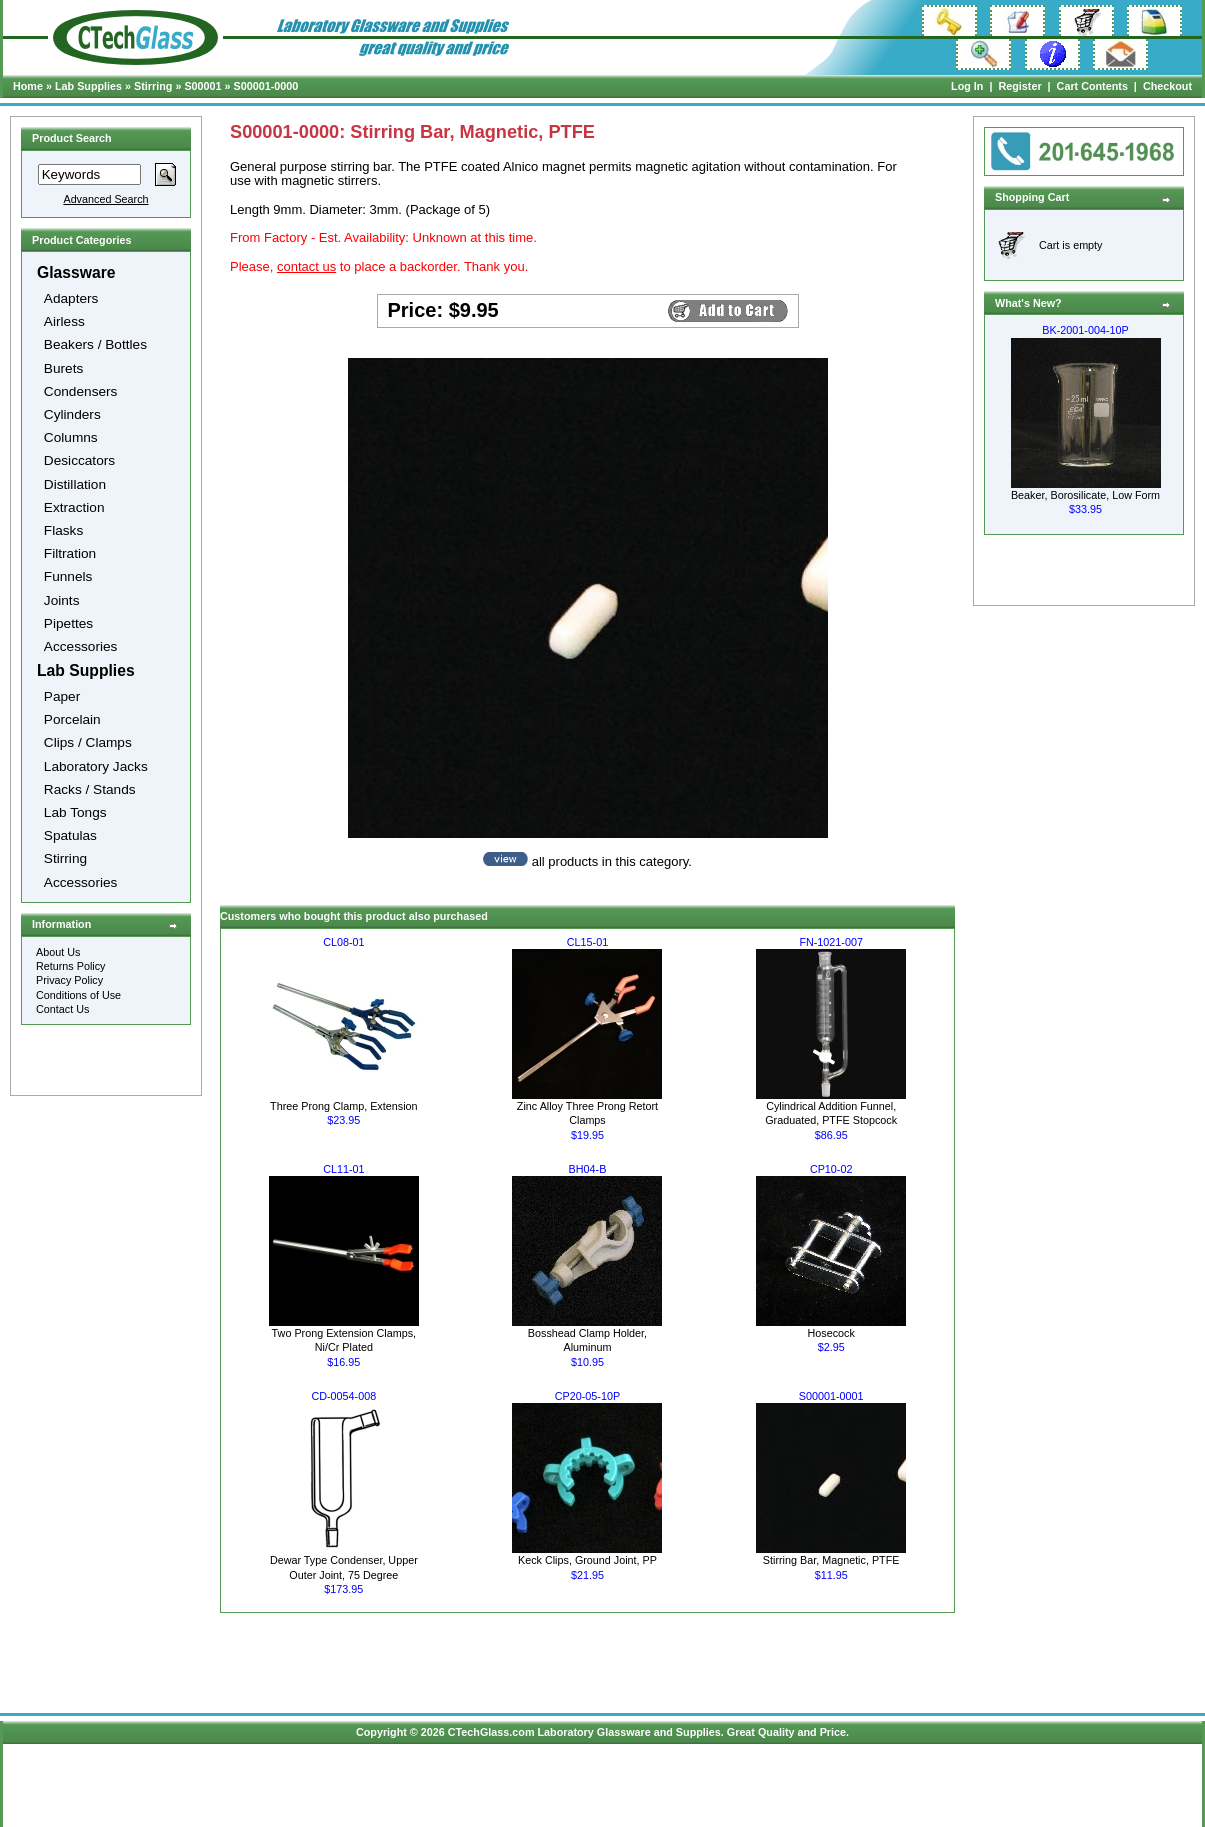 This screenshot has width=1205, height=1827. What do you see at coordinates (78, 995) in the screenshot?
I see `Conditions of Use` at bounding box center [78, 995].